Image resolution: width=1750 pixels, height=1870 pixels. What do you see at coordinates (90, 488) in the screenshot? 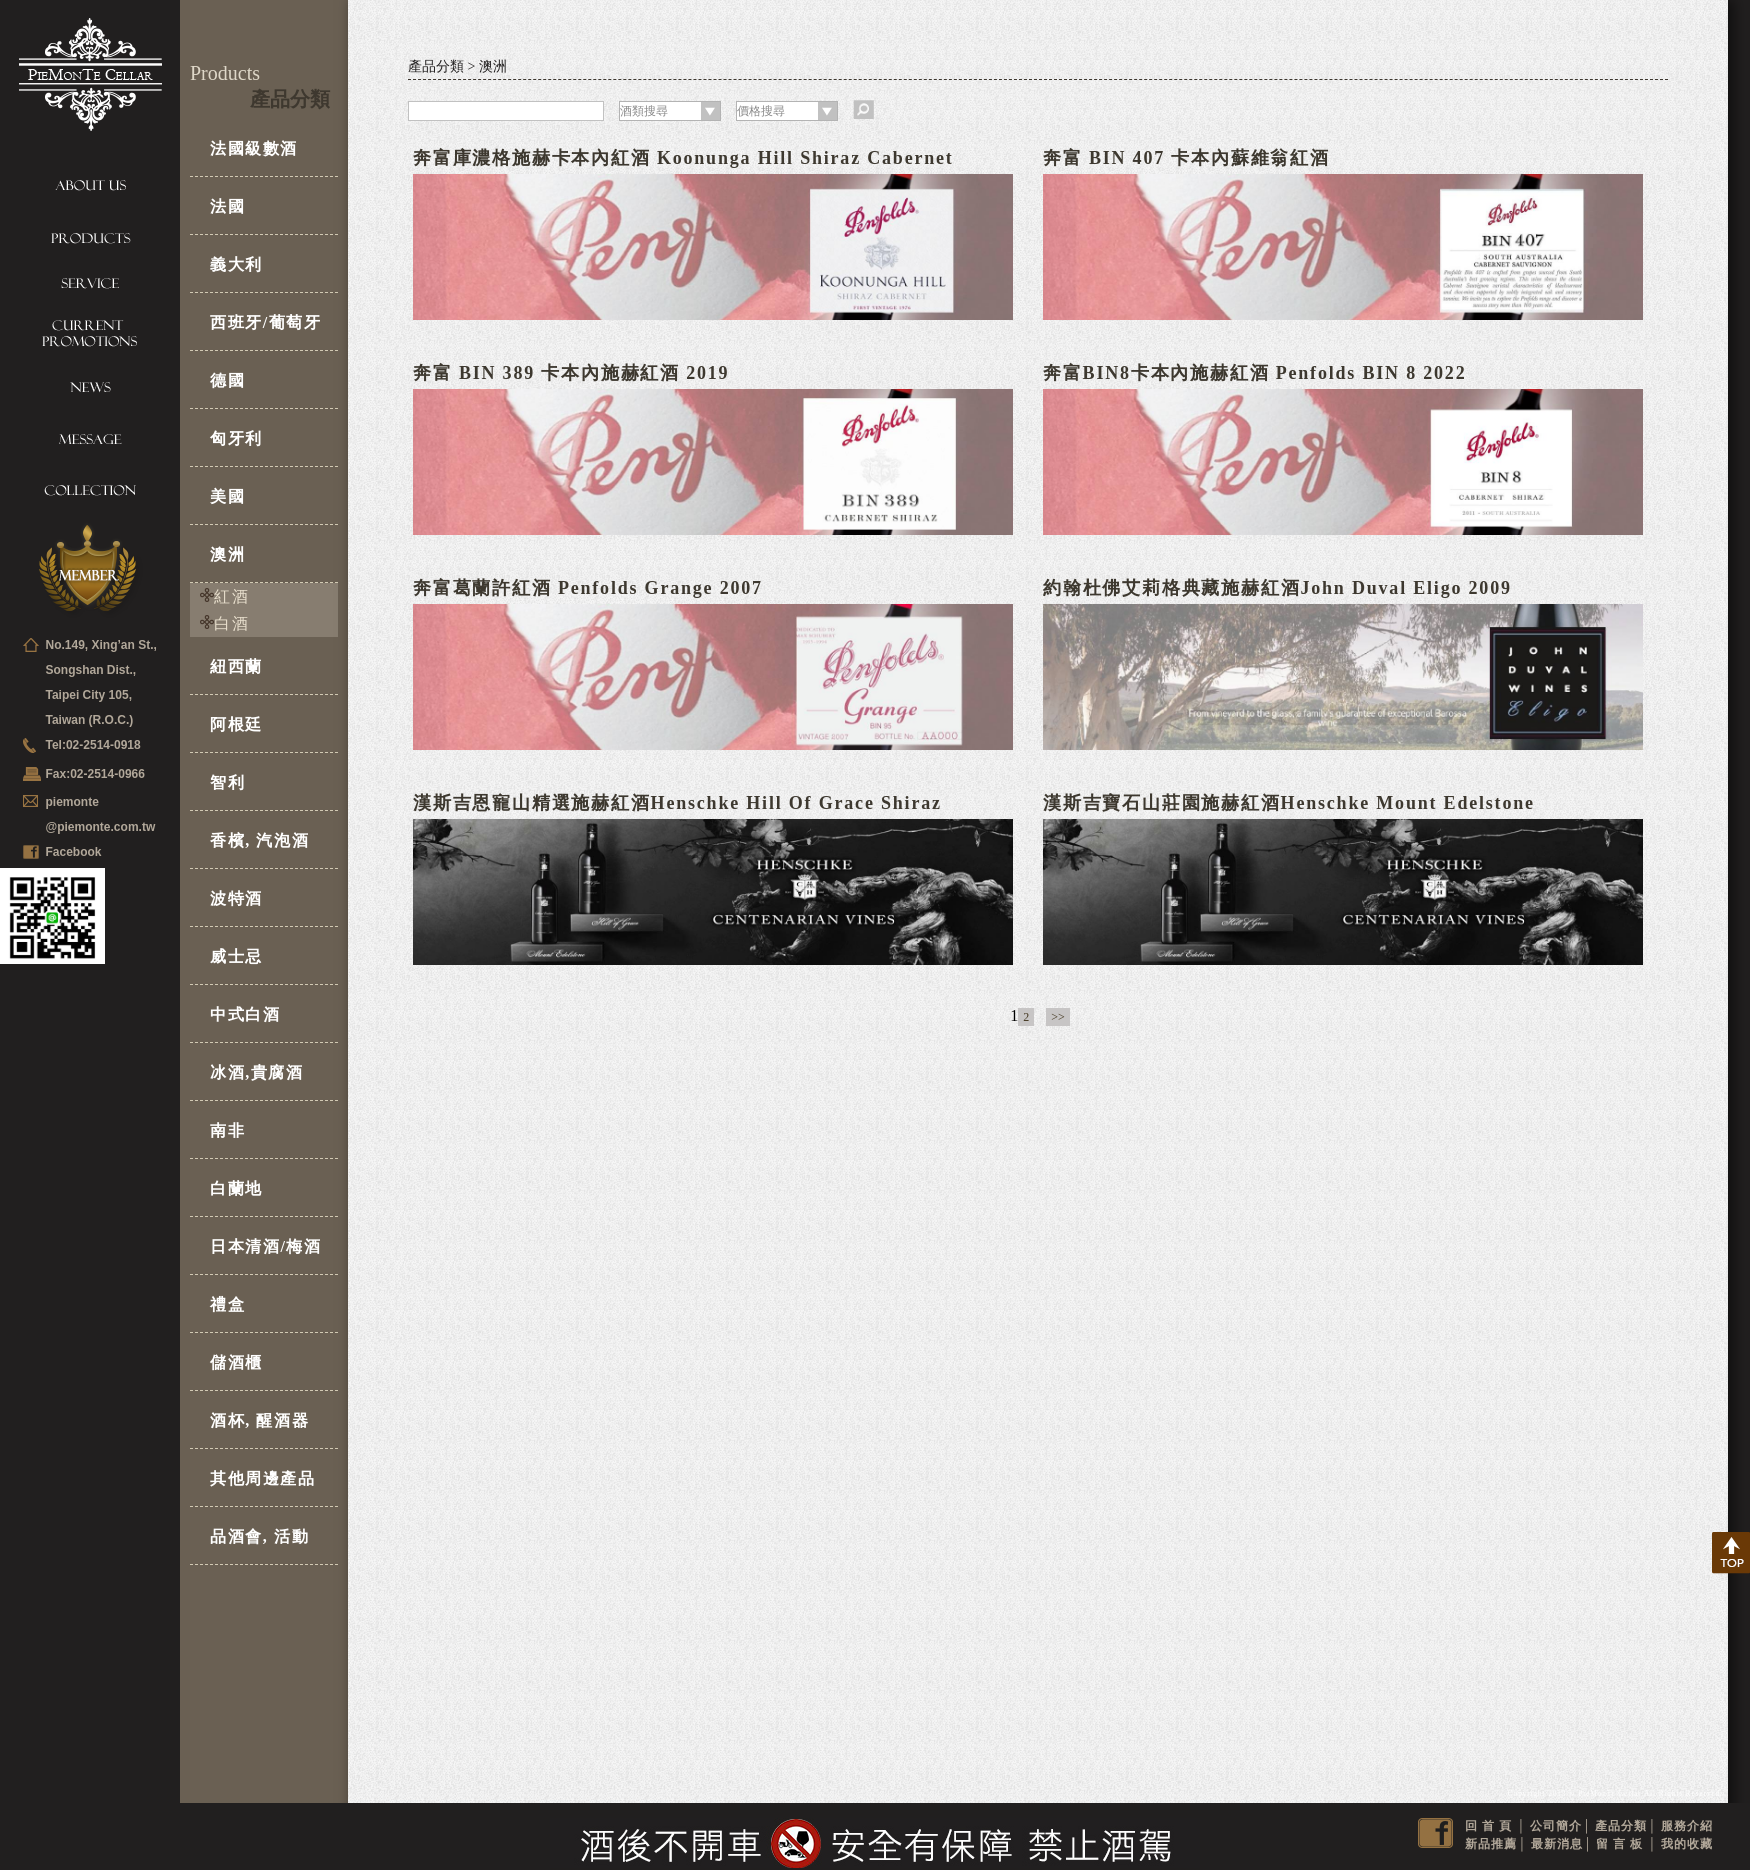
I see `Collection` at bounding box center [90, 488].